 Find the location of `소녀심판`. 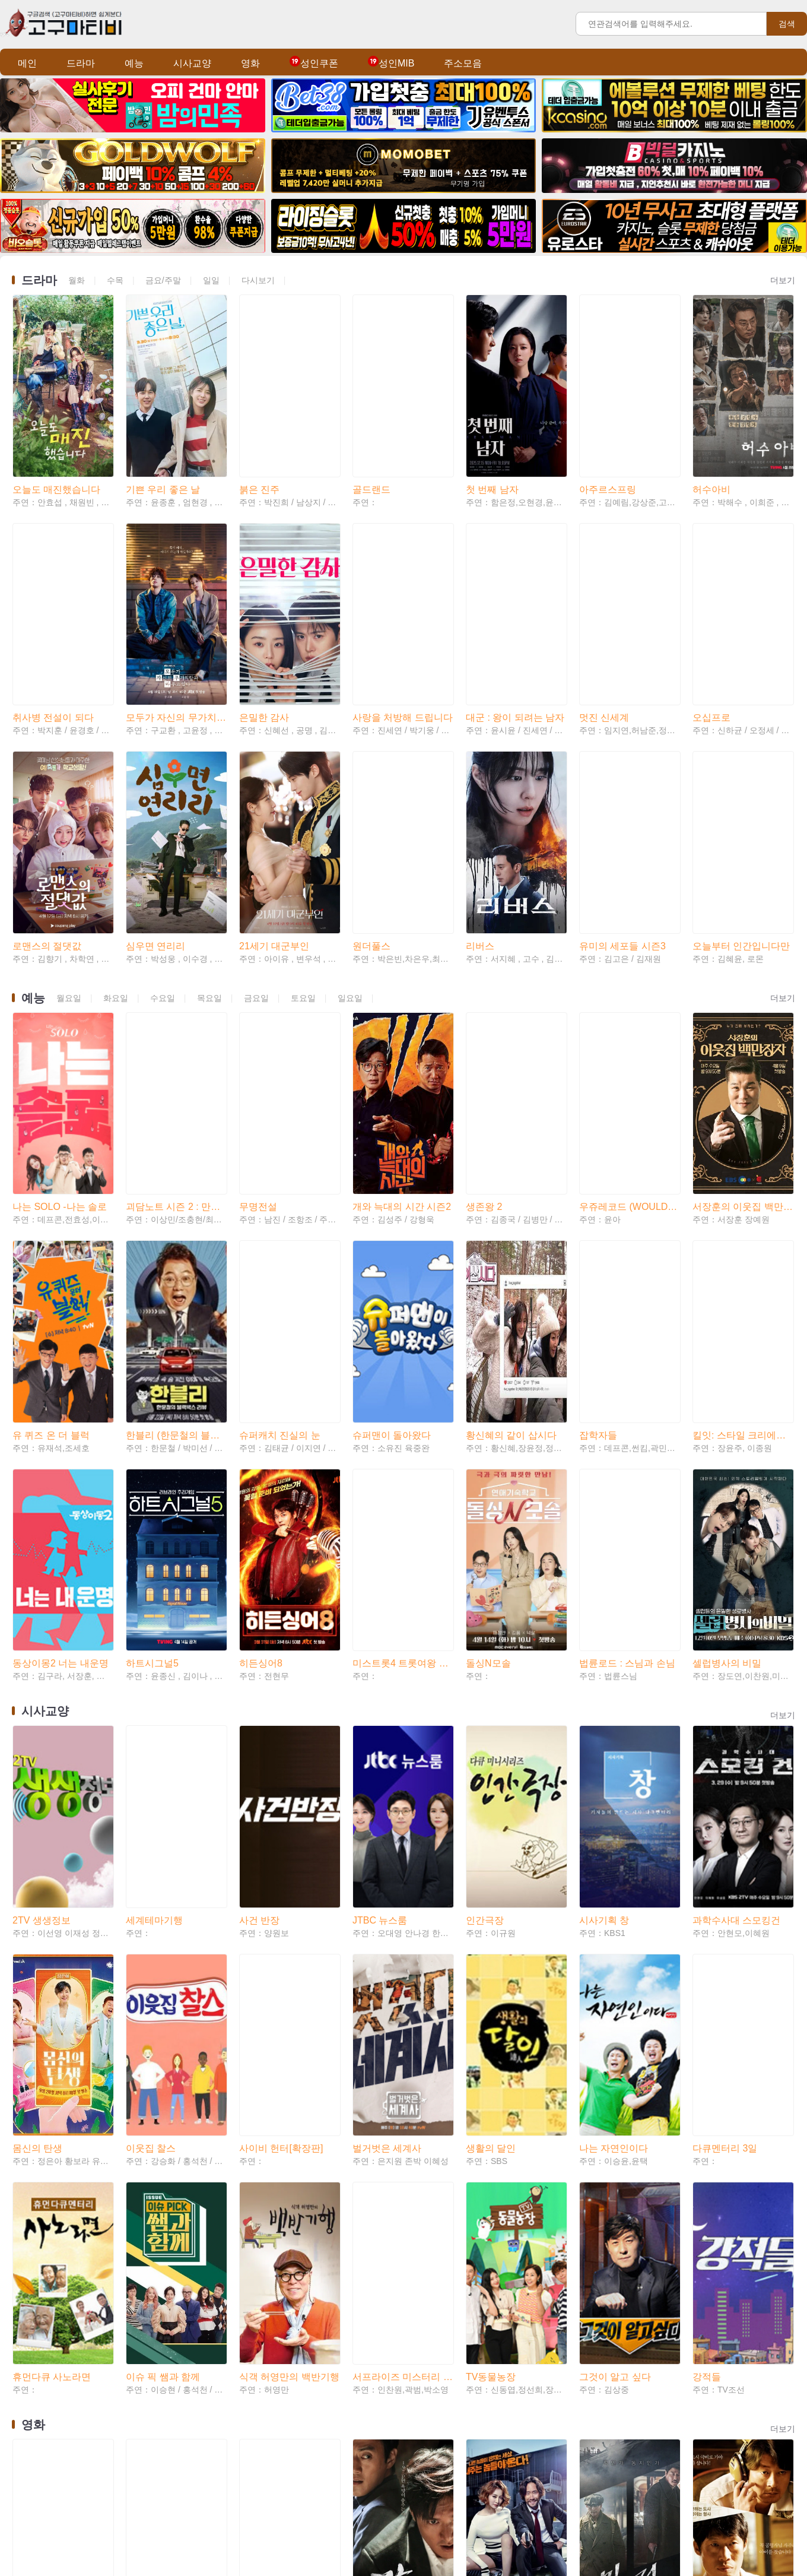

소녀심판 is located at coordinates (31, 2481).